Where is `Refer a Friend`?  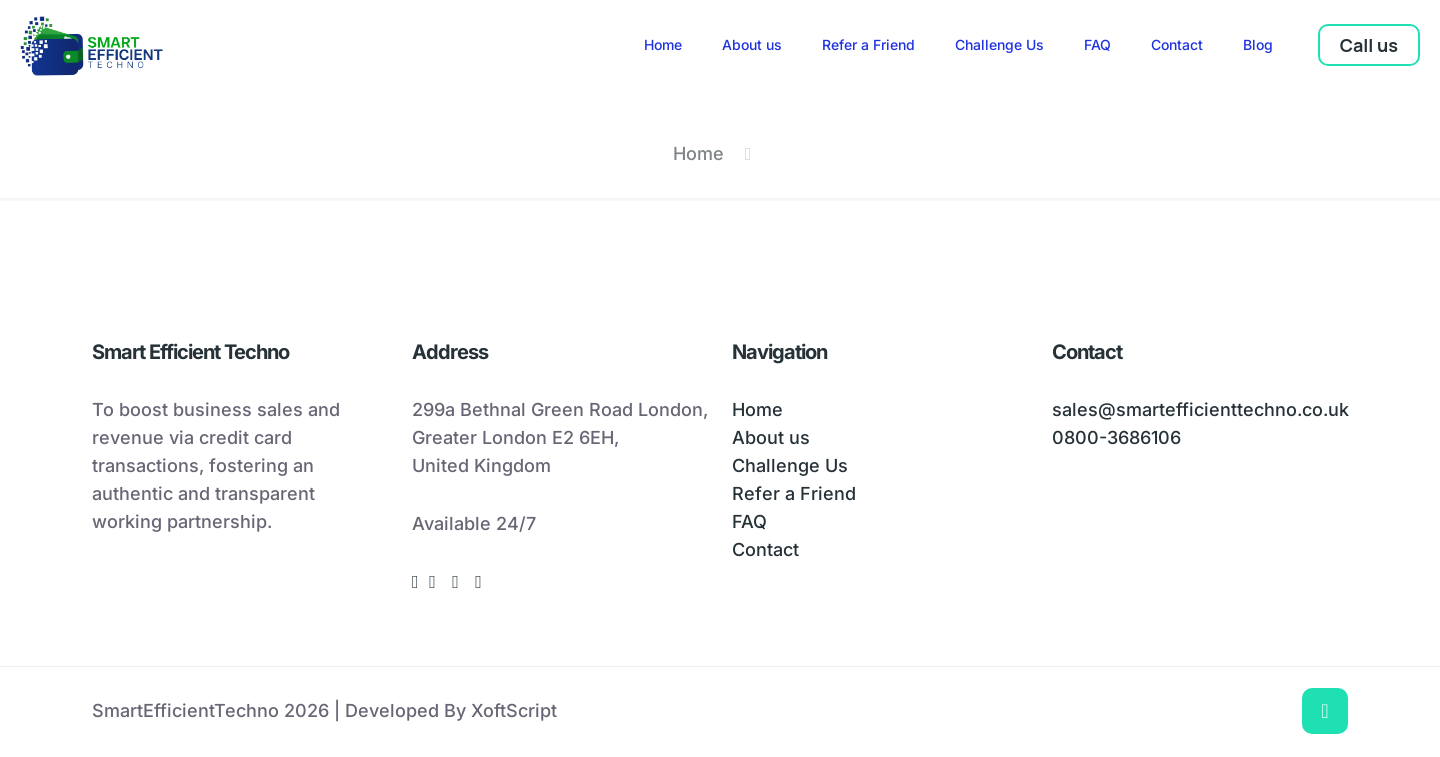
Refer a Friend is located at coordinates (794, 493).